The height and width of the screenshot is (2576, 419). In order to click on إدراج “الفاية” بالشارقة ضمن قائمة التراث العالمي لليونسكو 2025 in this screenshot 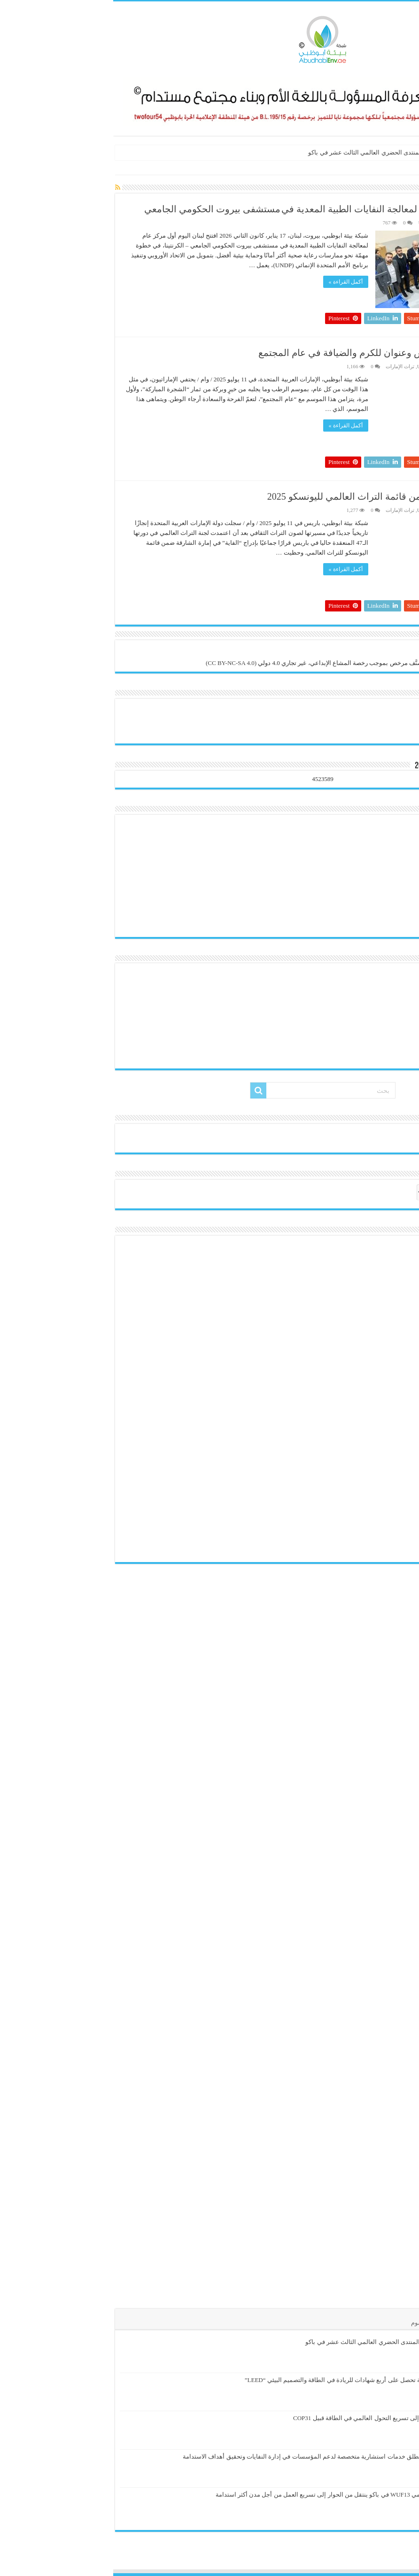, I will do `click(281, 496)`.